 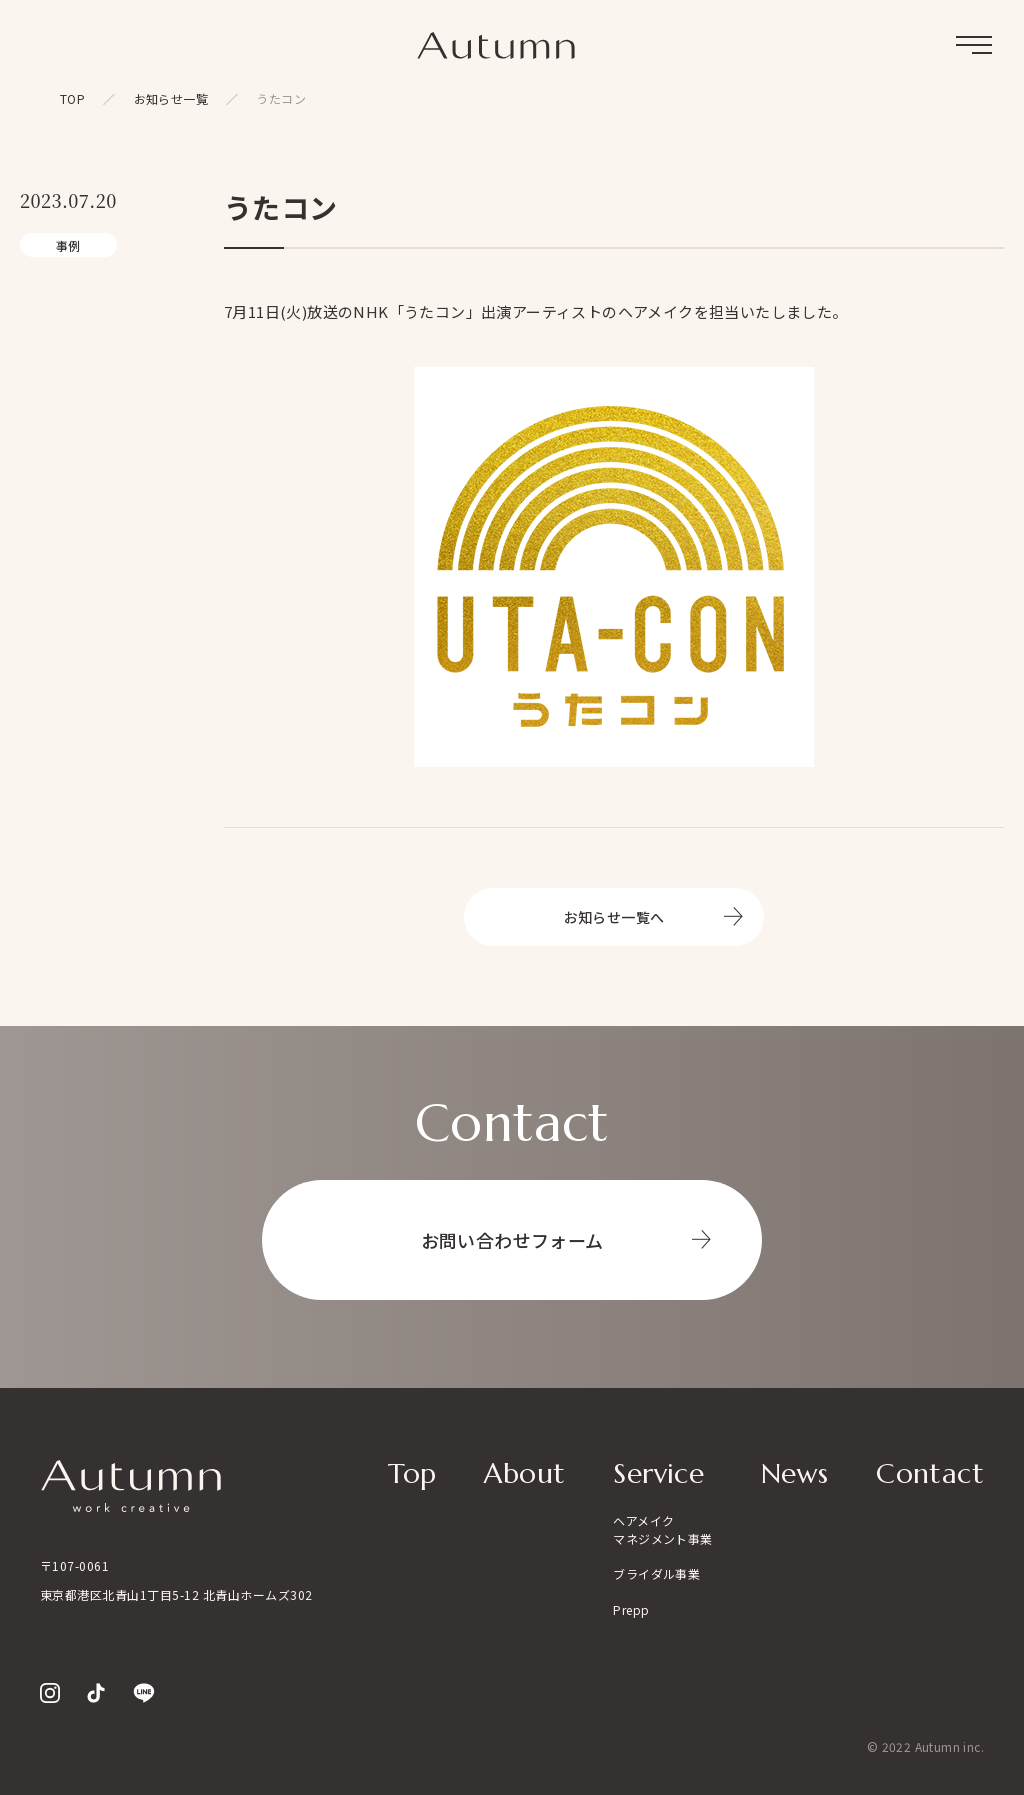 What do you see at coordinates (930, 1473) in the screenshot?
I see `Contact` at bounding box center [930, 1473].